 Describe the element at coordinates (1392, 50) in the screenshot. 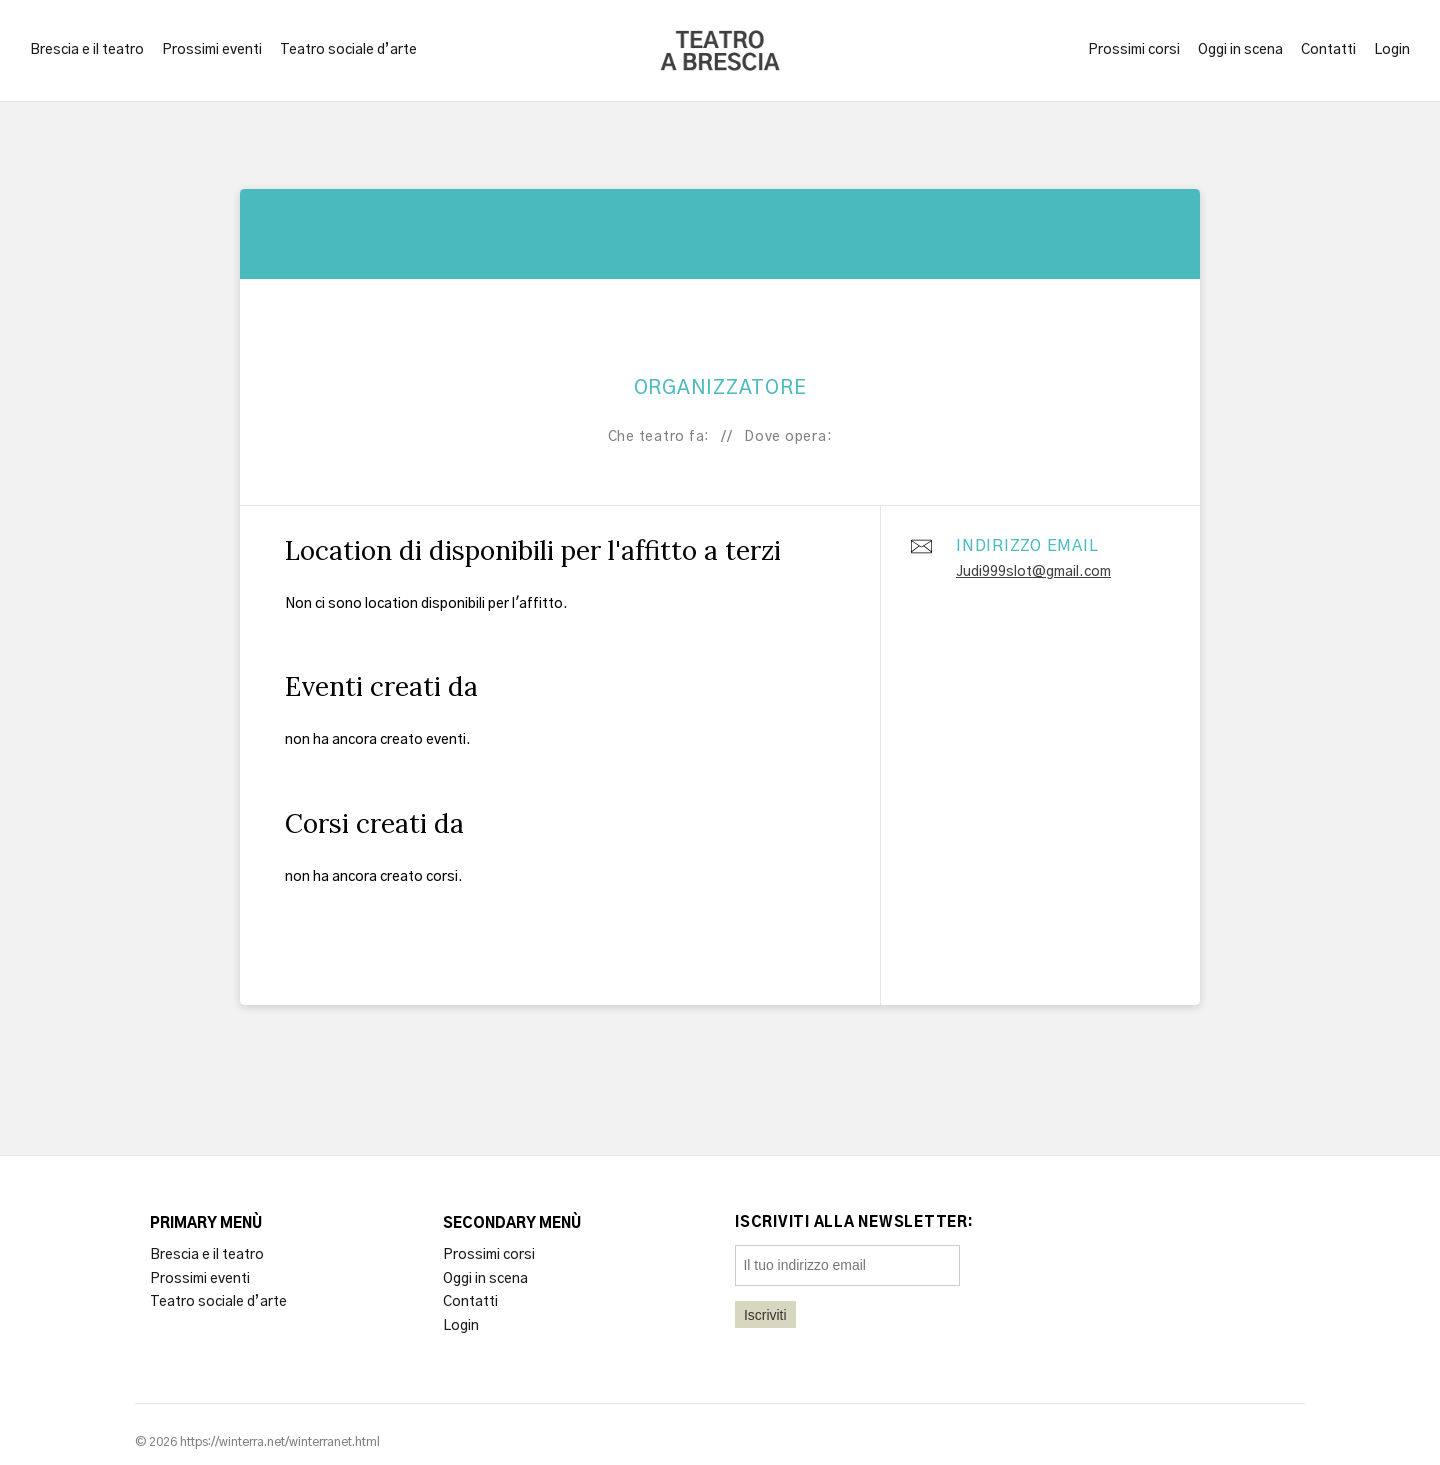

I see `Login` at that location.